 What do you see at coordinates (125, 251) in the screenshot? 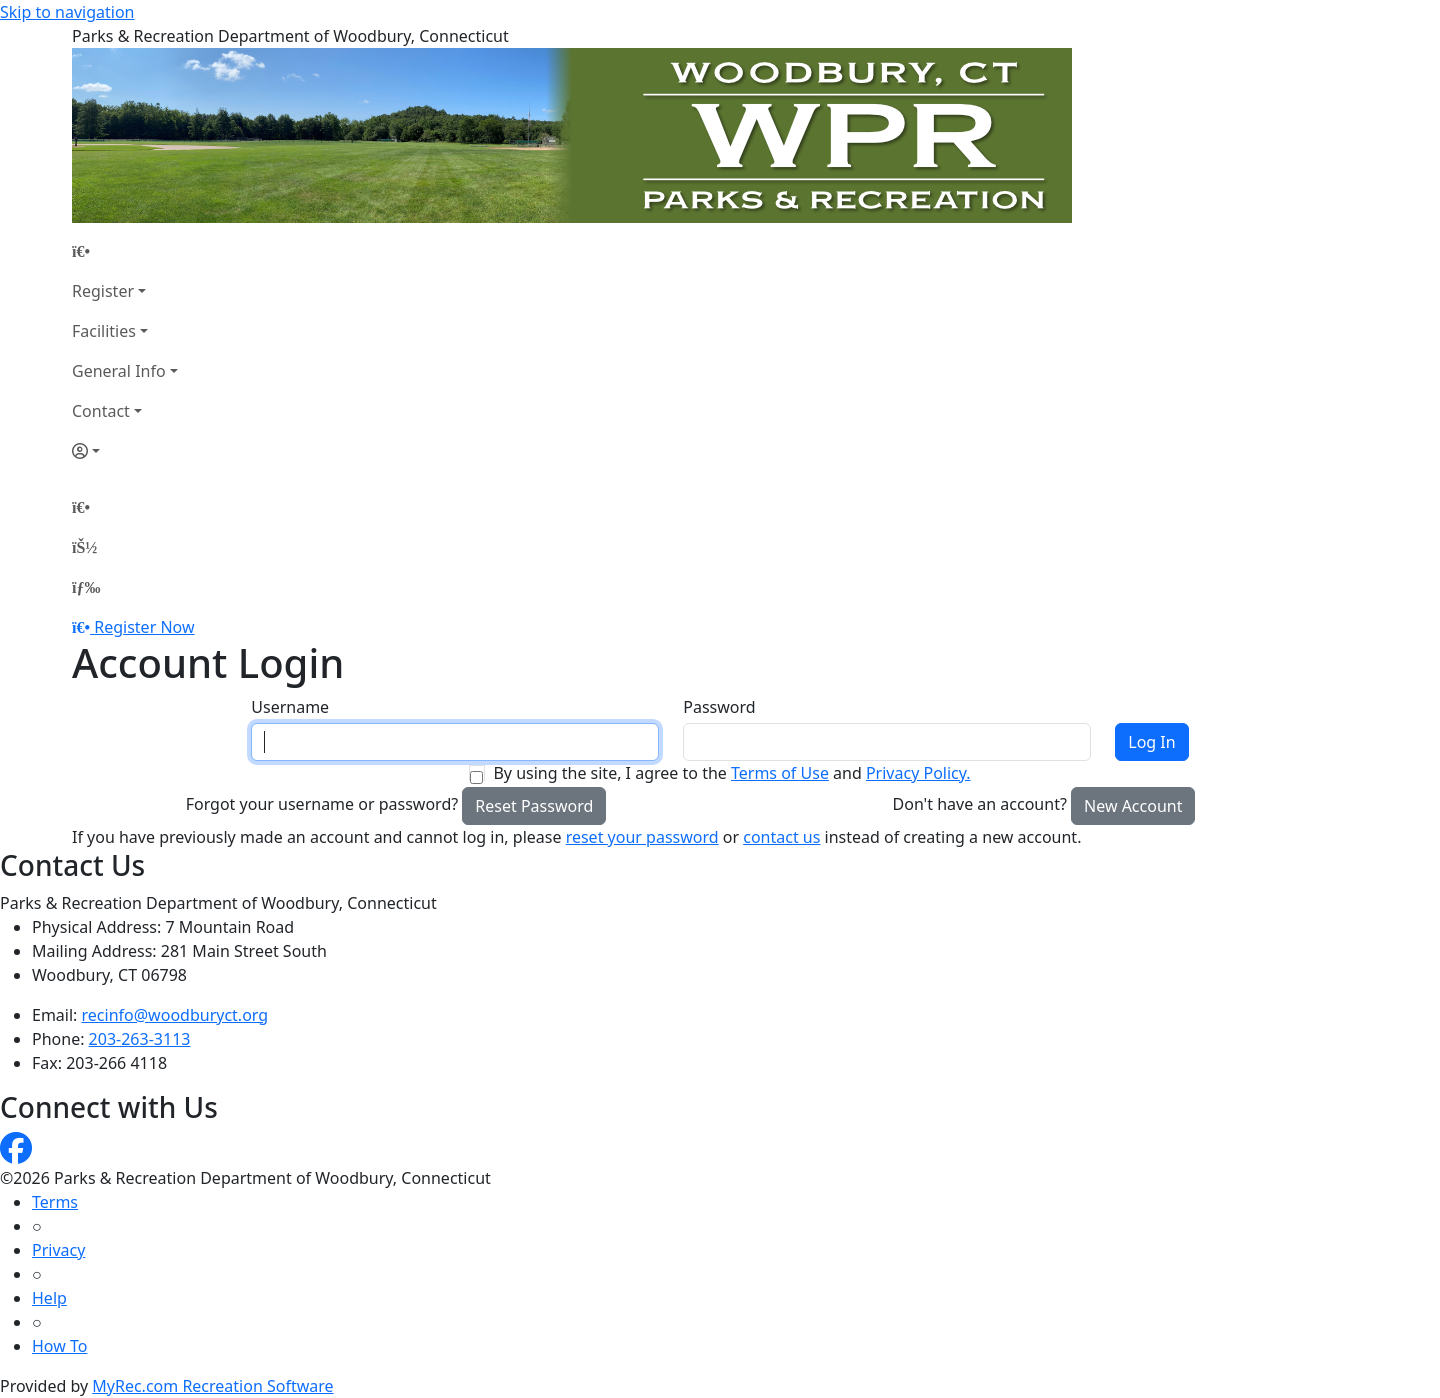
I see `[Home Page]` at bounding box center [125, 251].